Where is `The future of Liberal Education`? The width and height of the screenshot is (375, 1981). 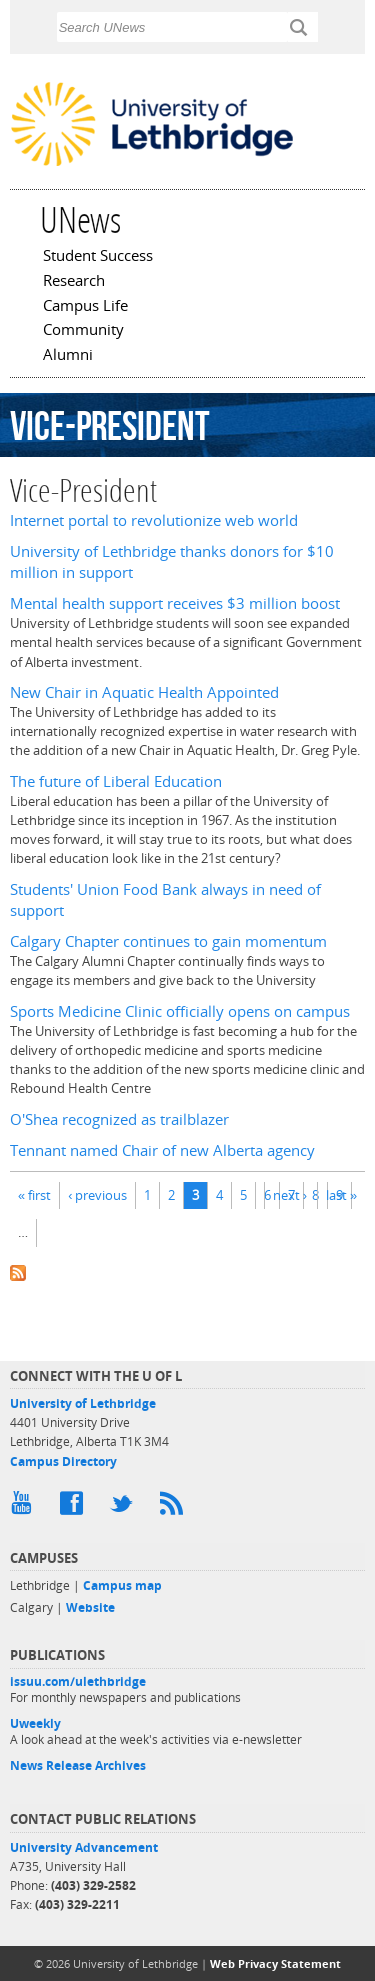 The future of Liberal Education is located at coordinates (116, 781).